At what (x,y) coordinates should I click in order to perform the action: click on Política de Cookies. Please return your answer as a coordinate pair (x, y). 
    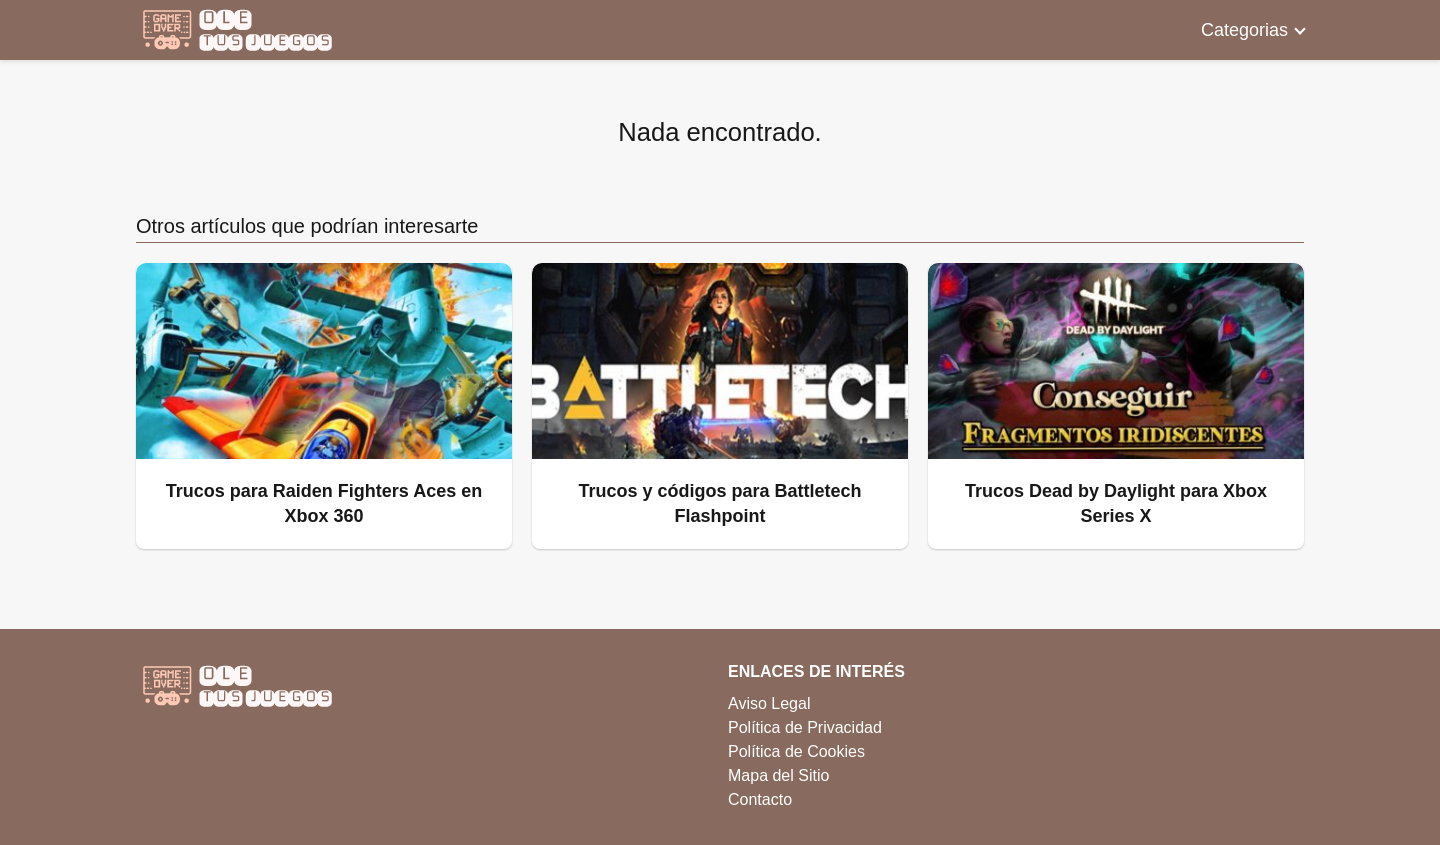
    Looking at the image, I should click on (796, 751).